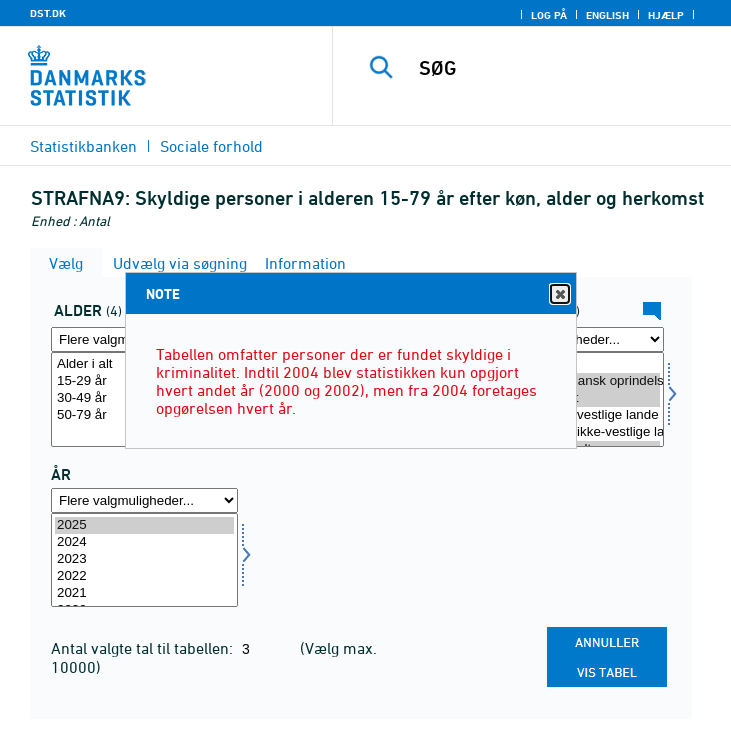  I want to click on [Vælg tid], so click(144, 560).